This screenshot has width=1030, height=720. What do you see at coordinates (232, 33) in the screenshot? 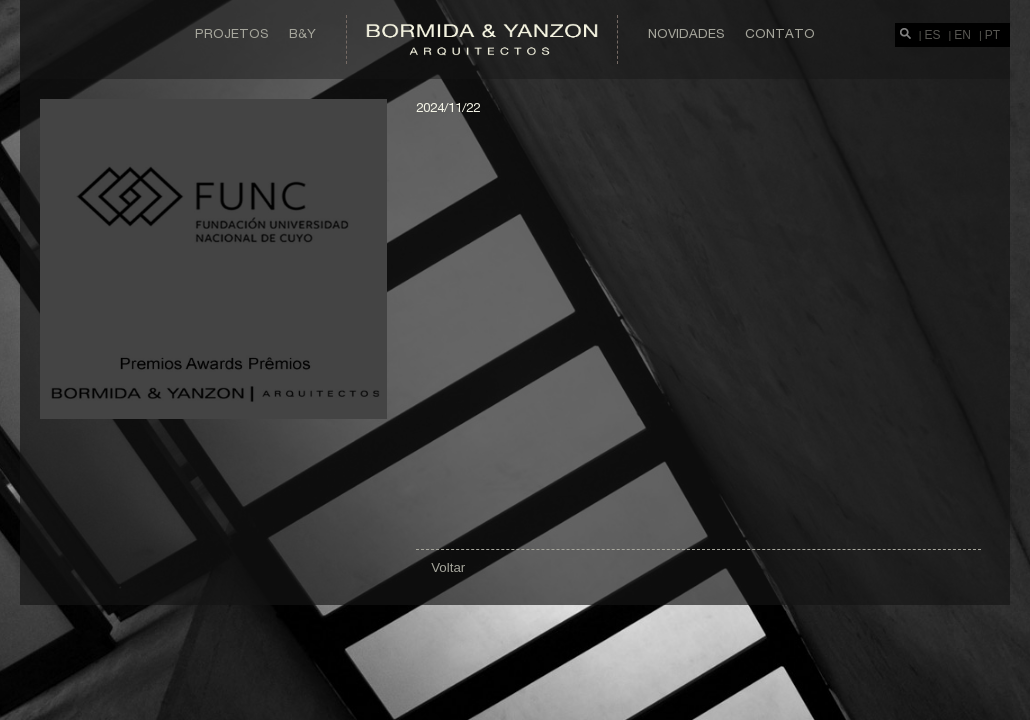
I see `Projetos` at bounding box center [232, 33].